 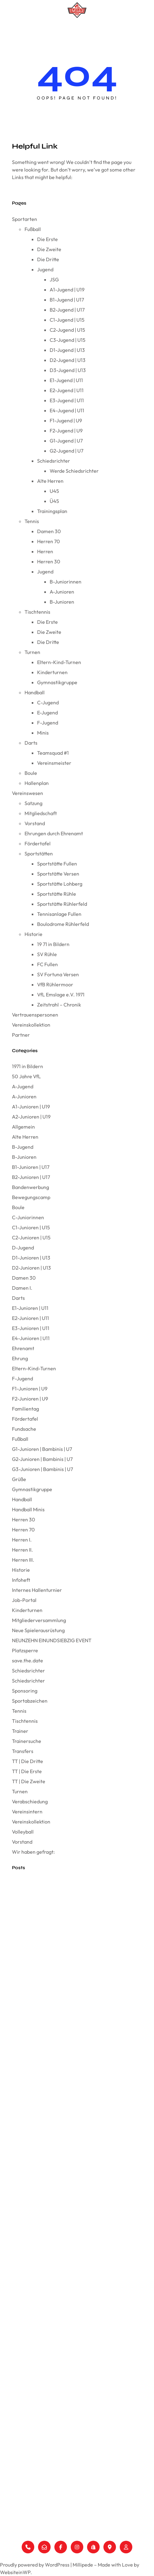 What do you see at coordinates (45, 551) in the screenshot?
I see `Herren` at bounding box center [45, 551].